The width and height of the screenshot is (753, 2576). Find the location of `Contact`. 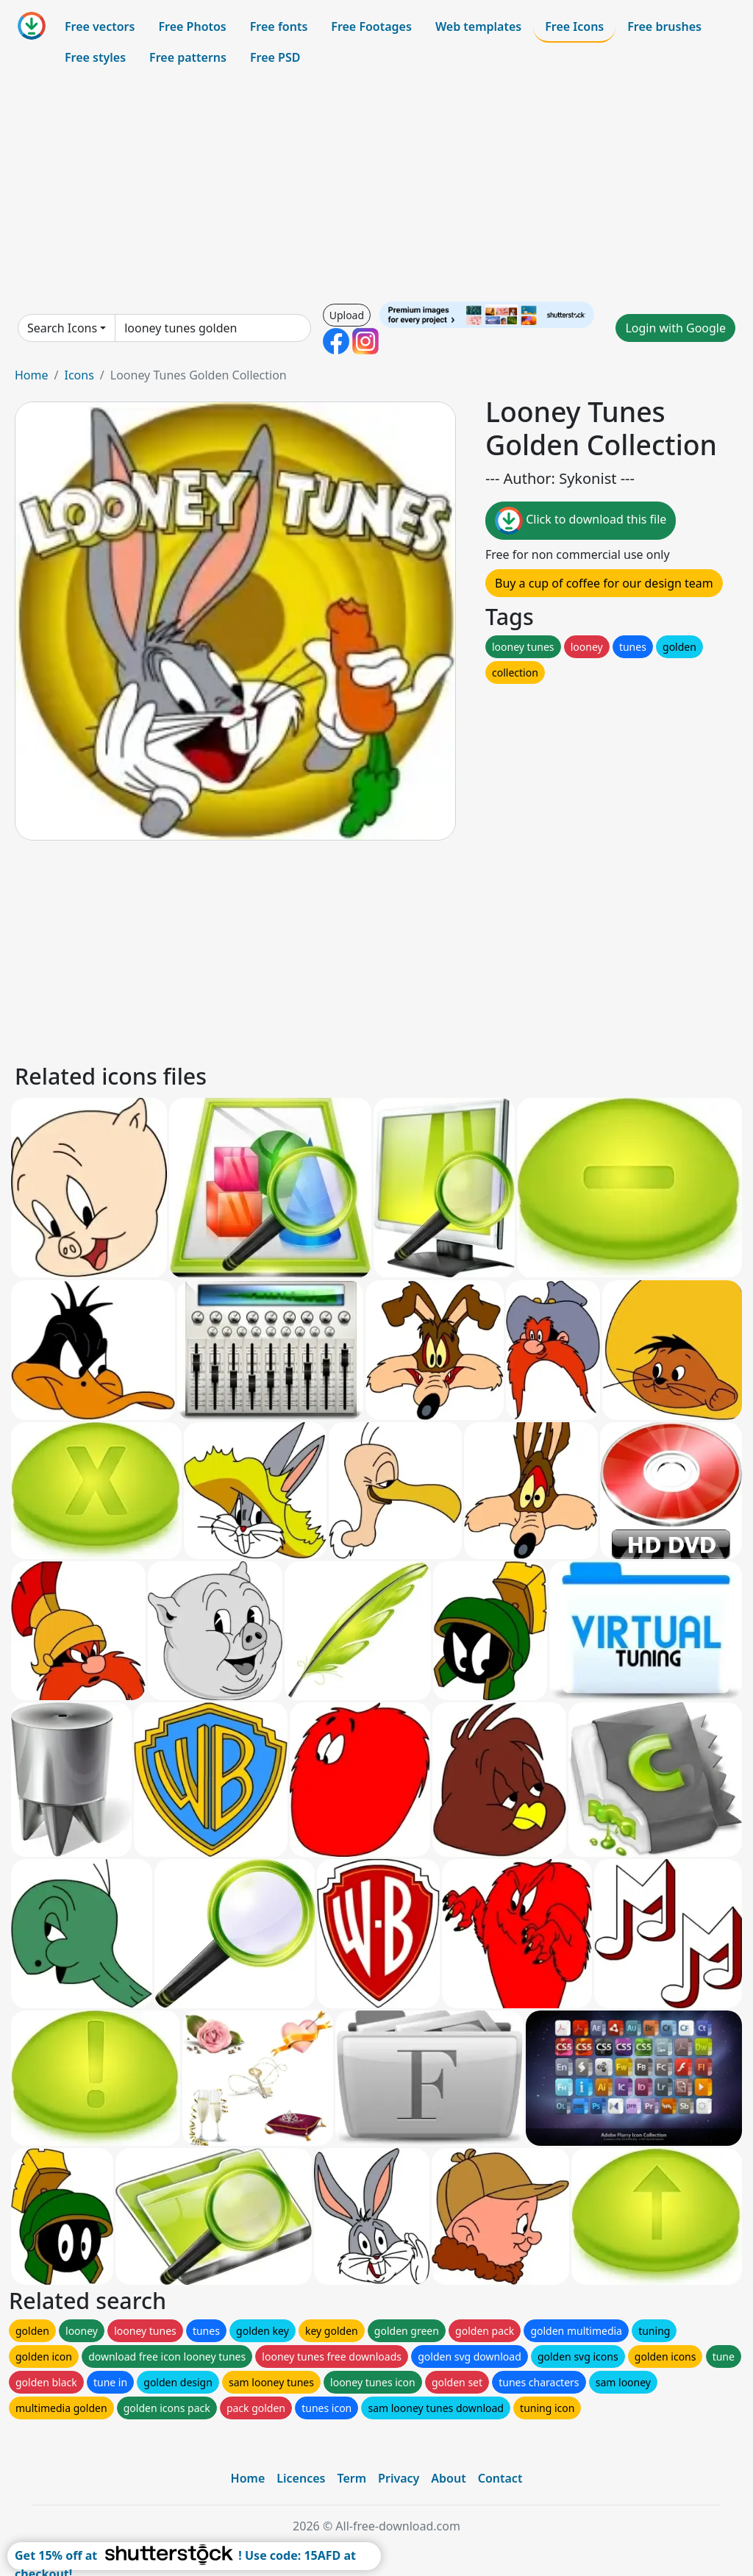

Contact is located at coordinates (500, 2478).